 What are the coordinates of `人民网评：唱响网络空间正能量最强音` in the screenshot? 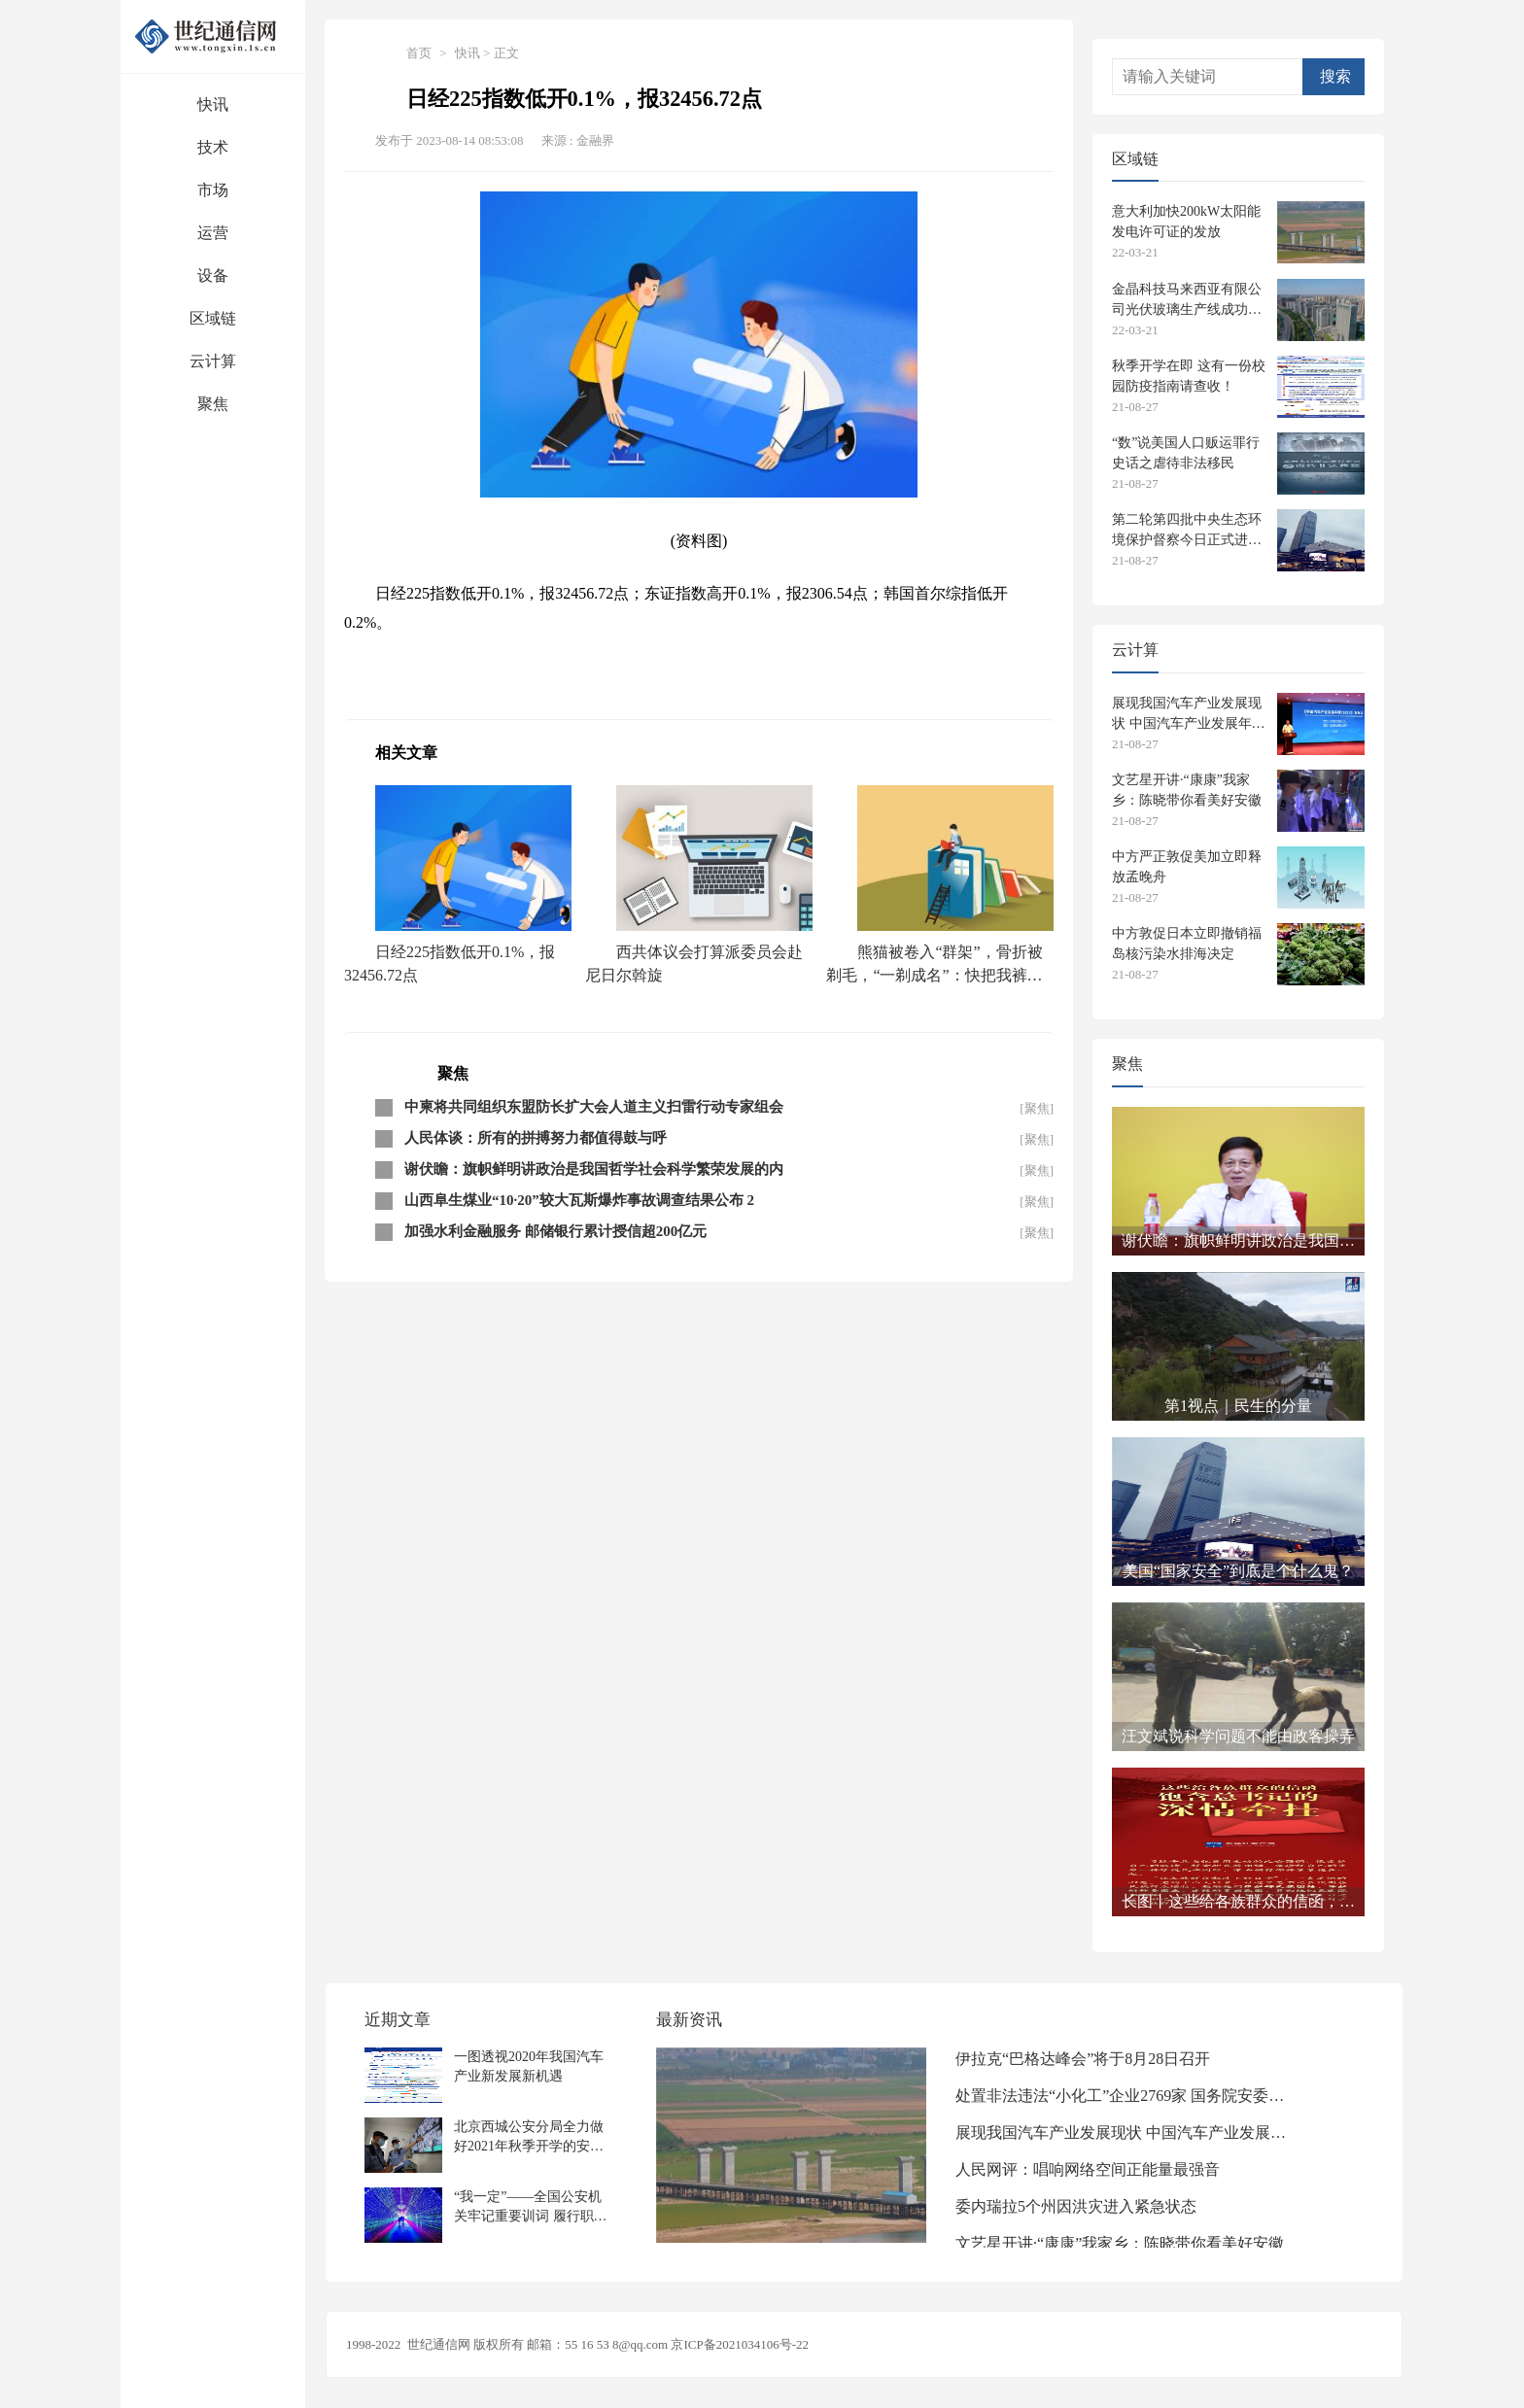 It's located at (1087, 2169).